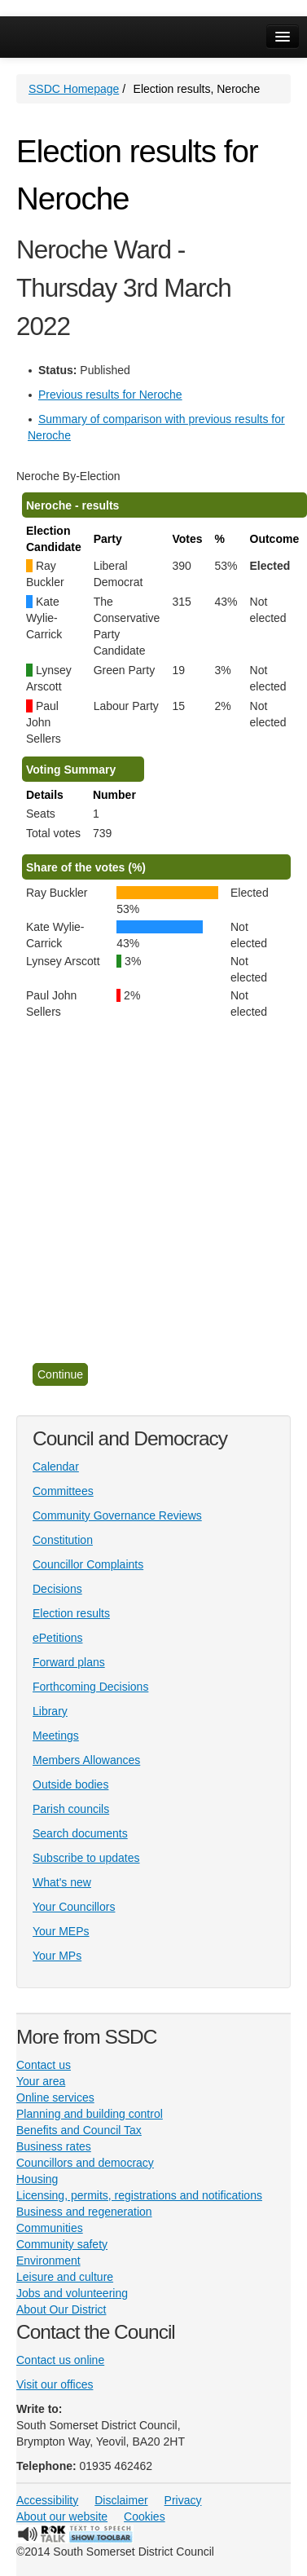 Image resolution: width=307 pixels, height=2576 pixels. I want to click on ePetitions, so click(57, 1637).